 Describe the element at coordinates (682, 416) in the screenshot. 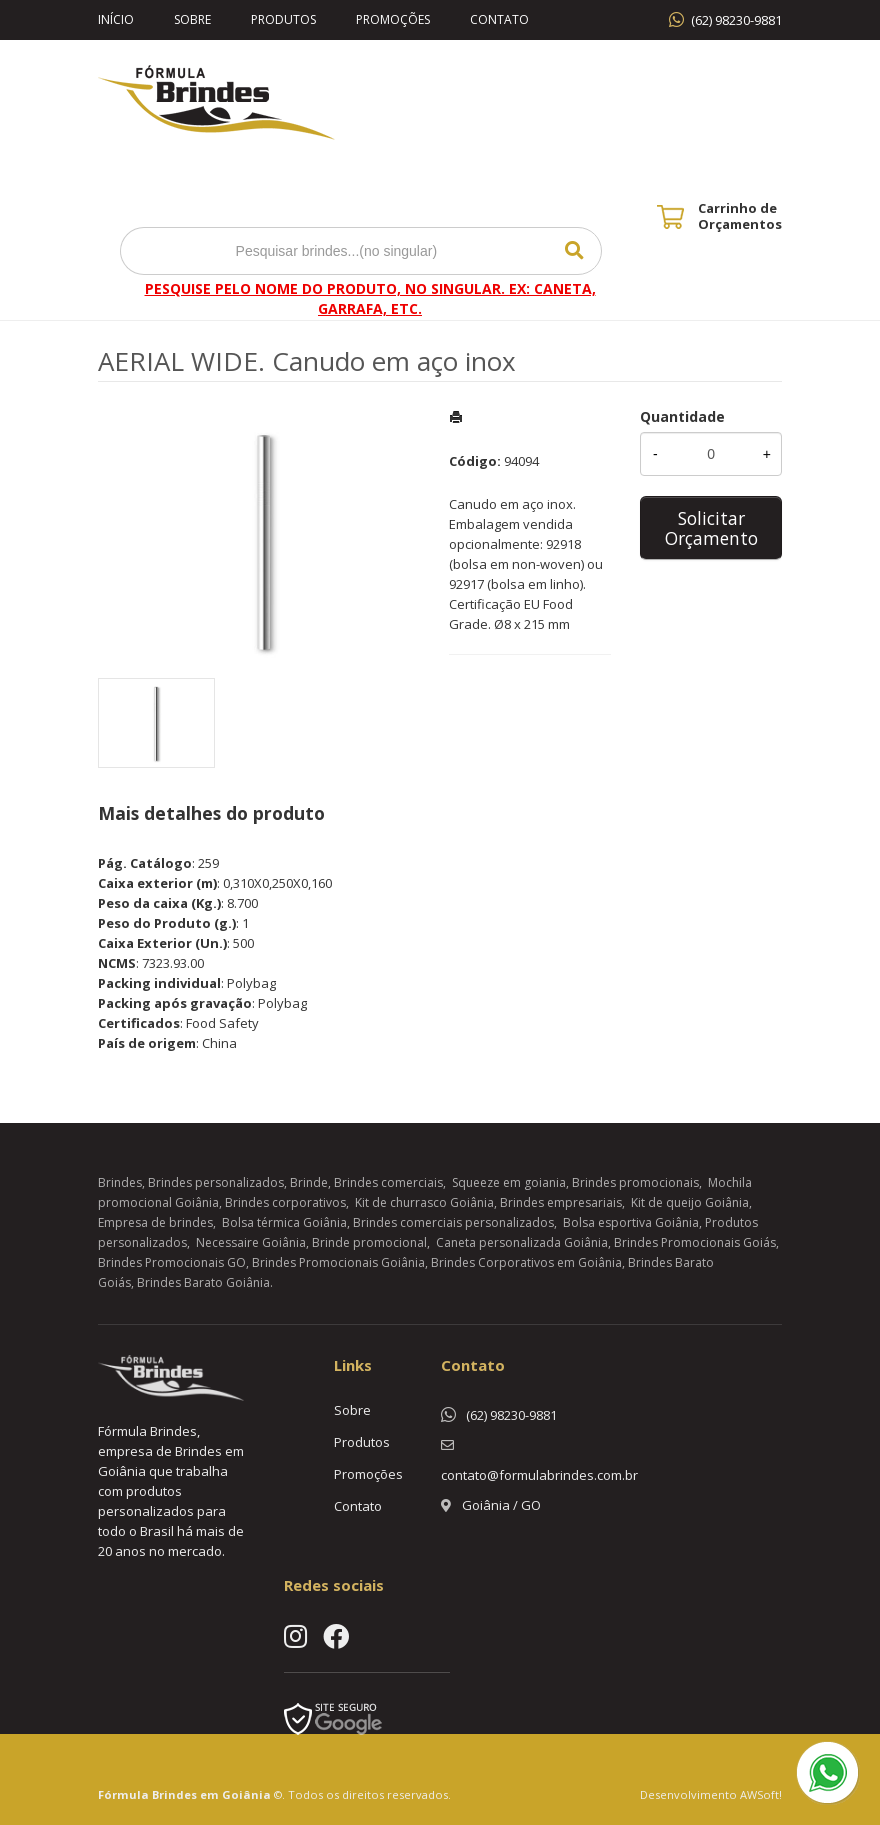

I see `Quantidade` at that location.